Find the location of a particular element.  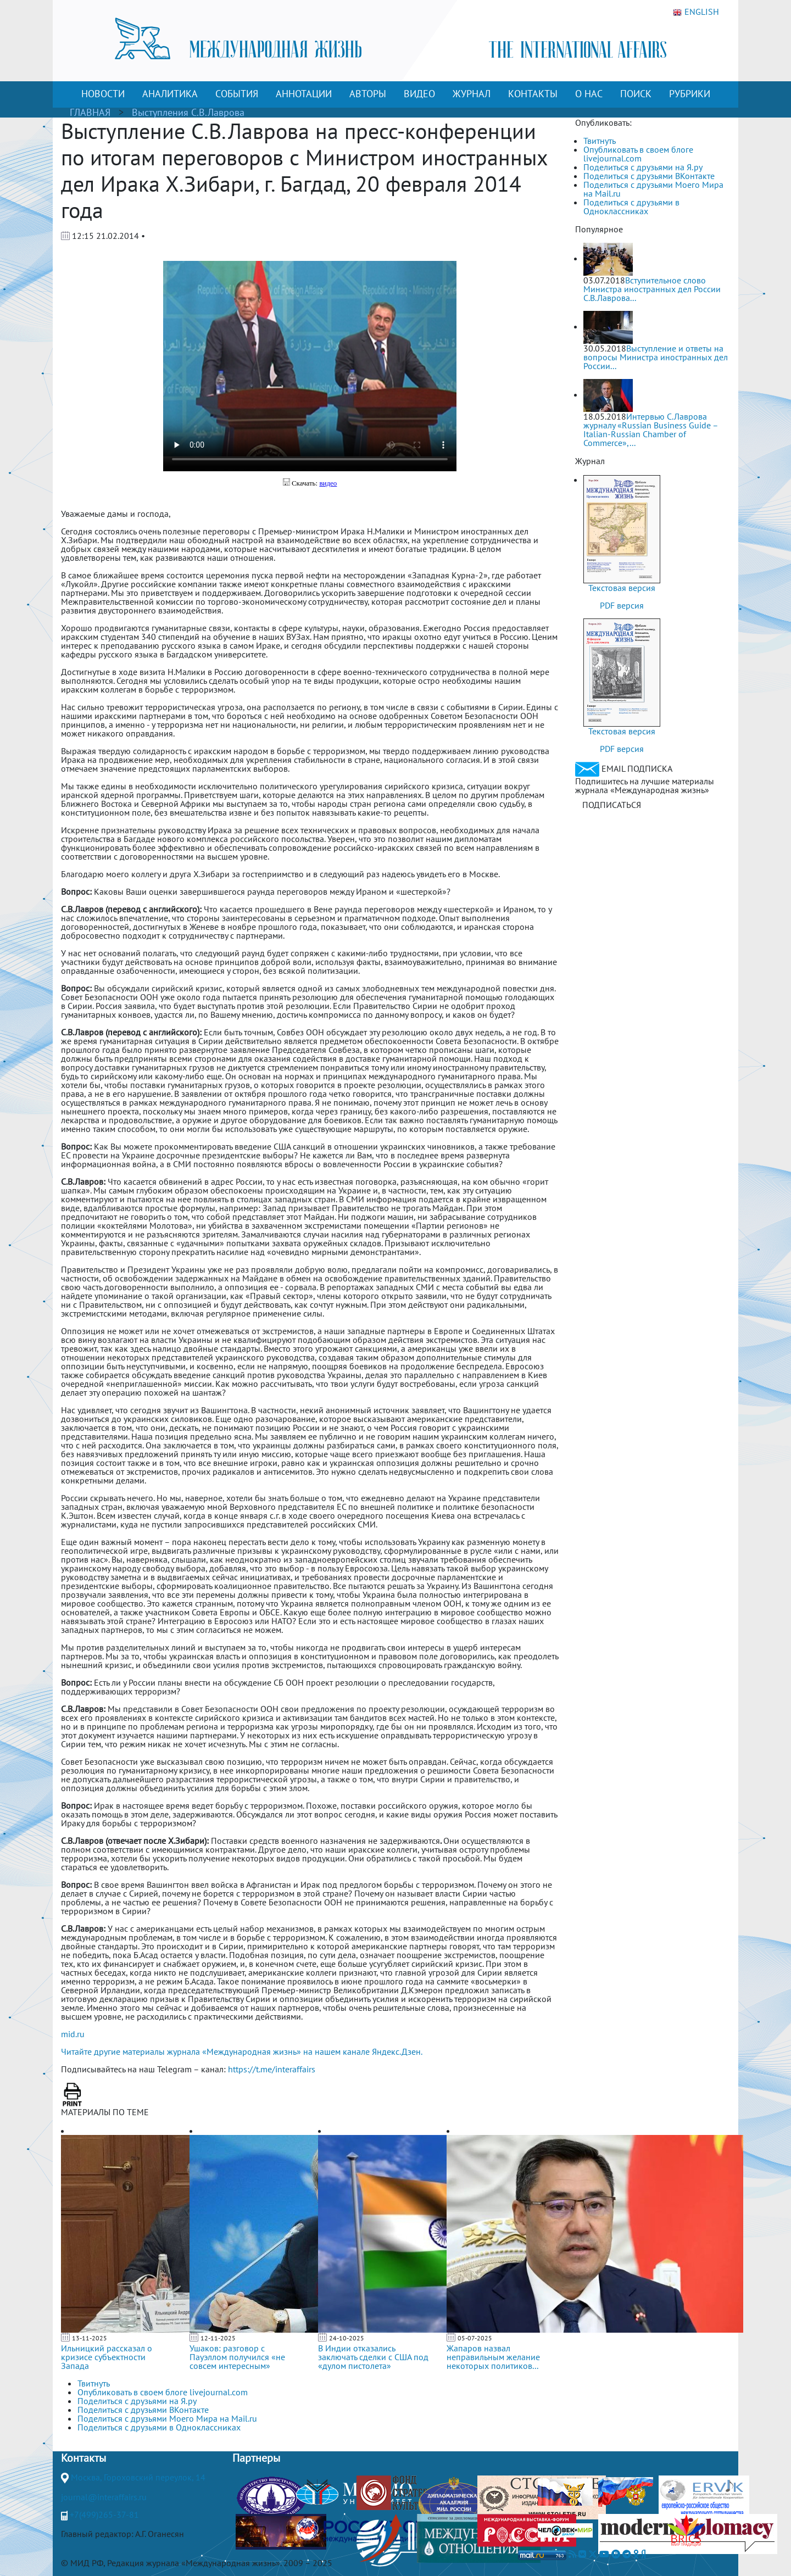

Вступительное слово Министра иностранных дел России С.В.Лаврова... is located at coordinates (652, 289).